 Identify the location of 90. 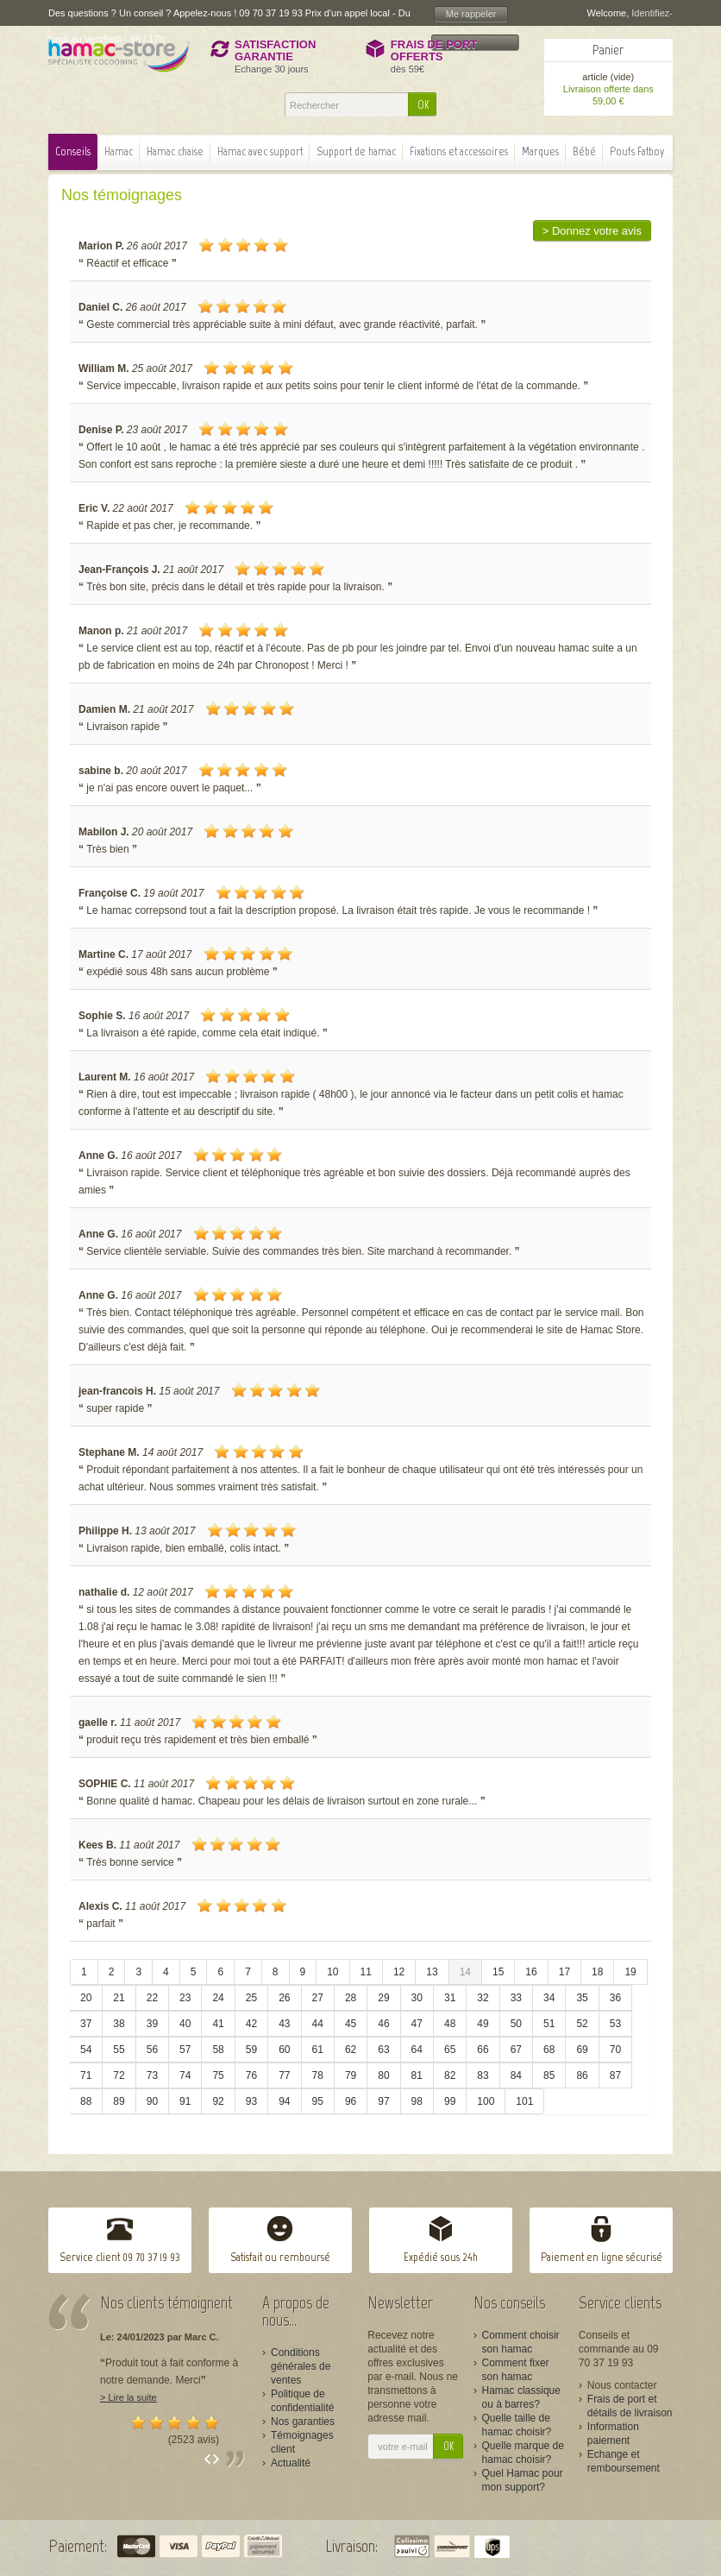
(152, 2101).